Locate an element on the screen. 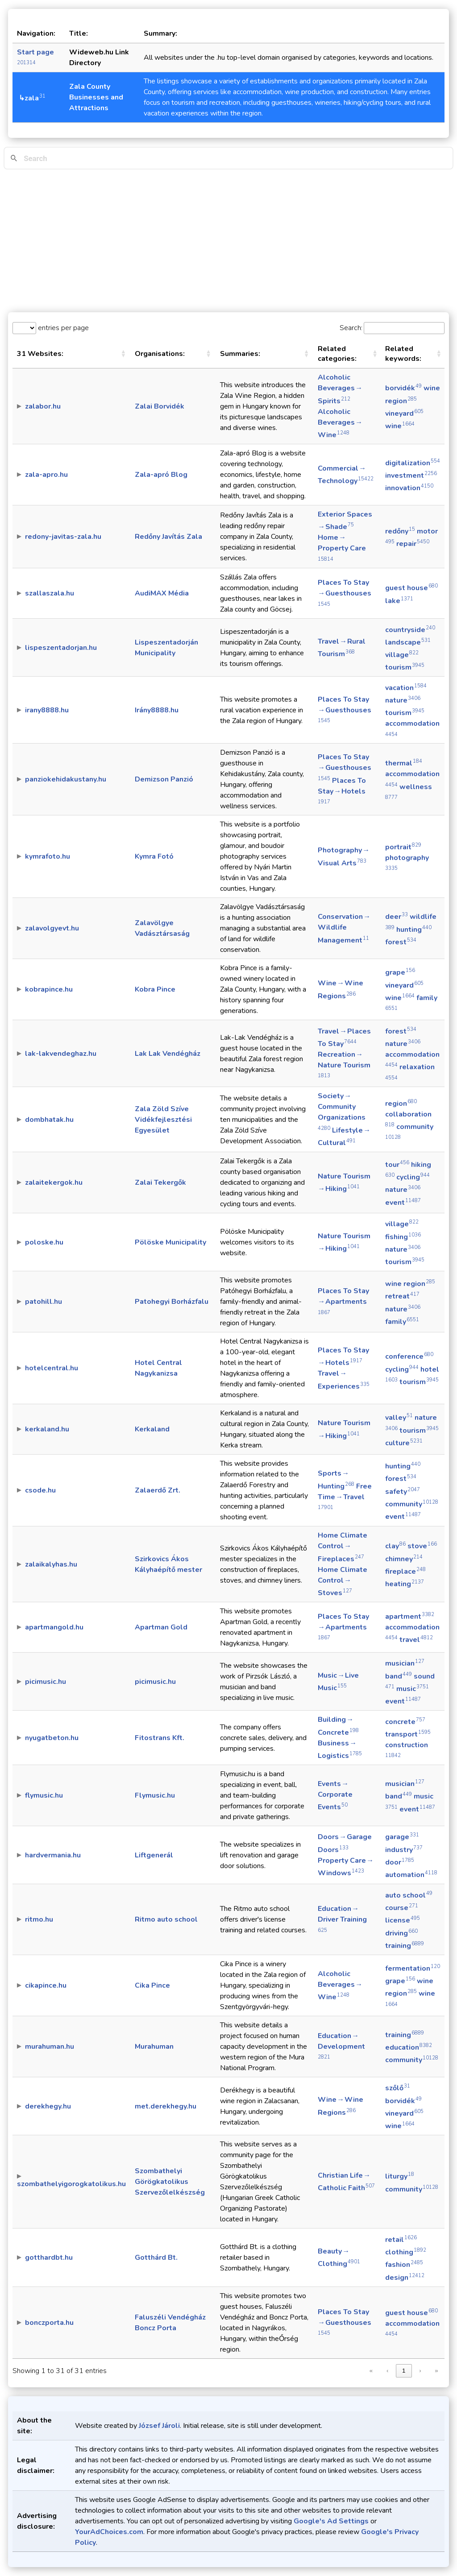  Kobra Pince is located at coordinates (155, 989).